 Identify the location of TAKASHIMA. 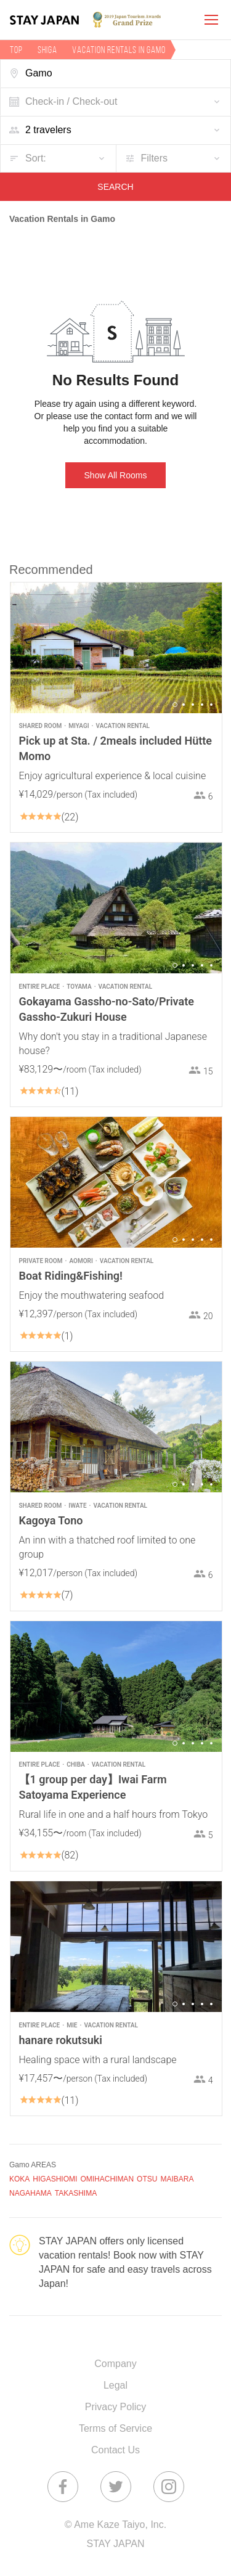
(76, 2193).